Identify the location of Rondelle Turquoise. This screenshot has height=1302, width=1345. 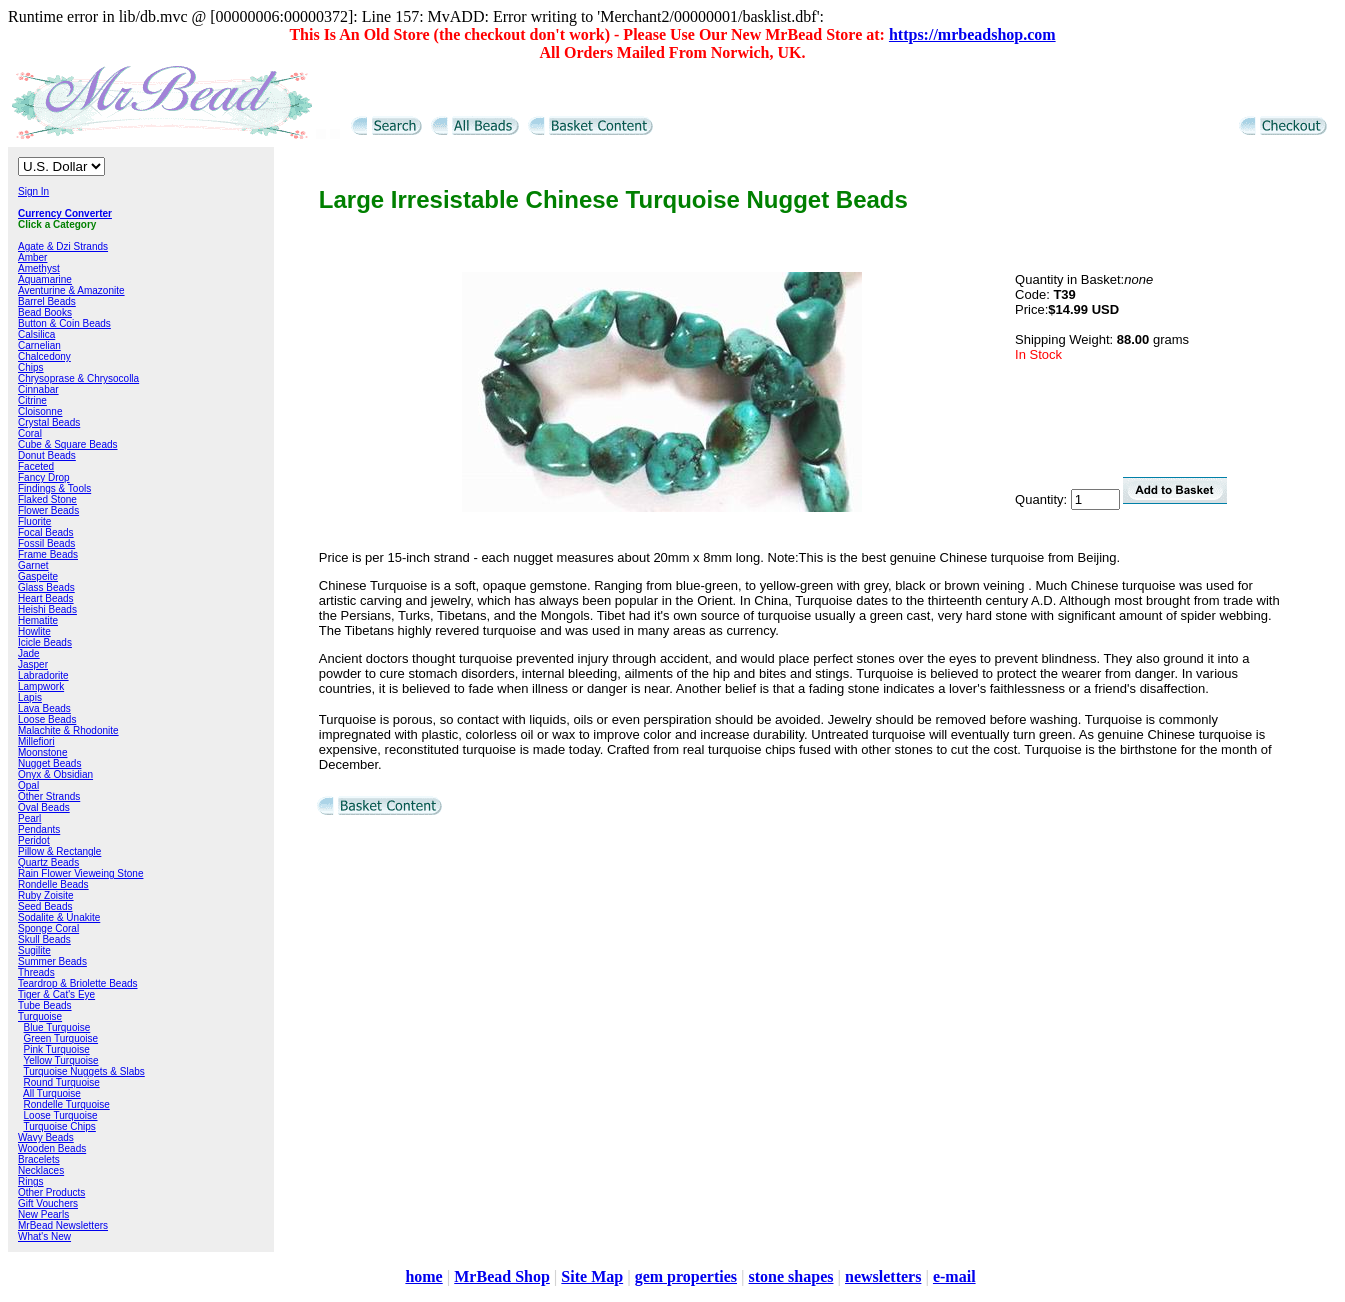
(67, 1104).